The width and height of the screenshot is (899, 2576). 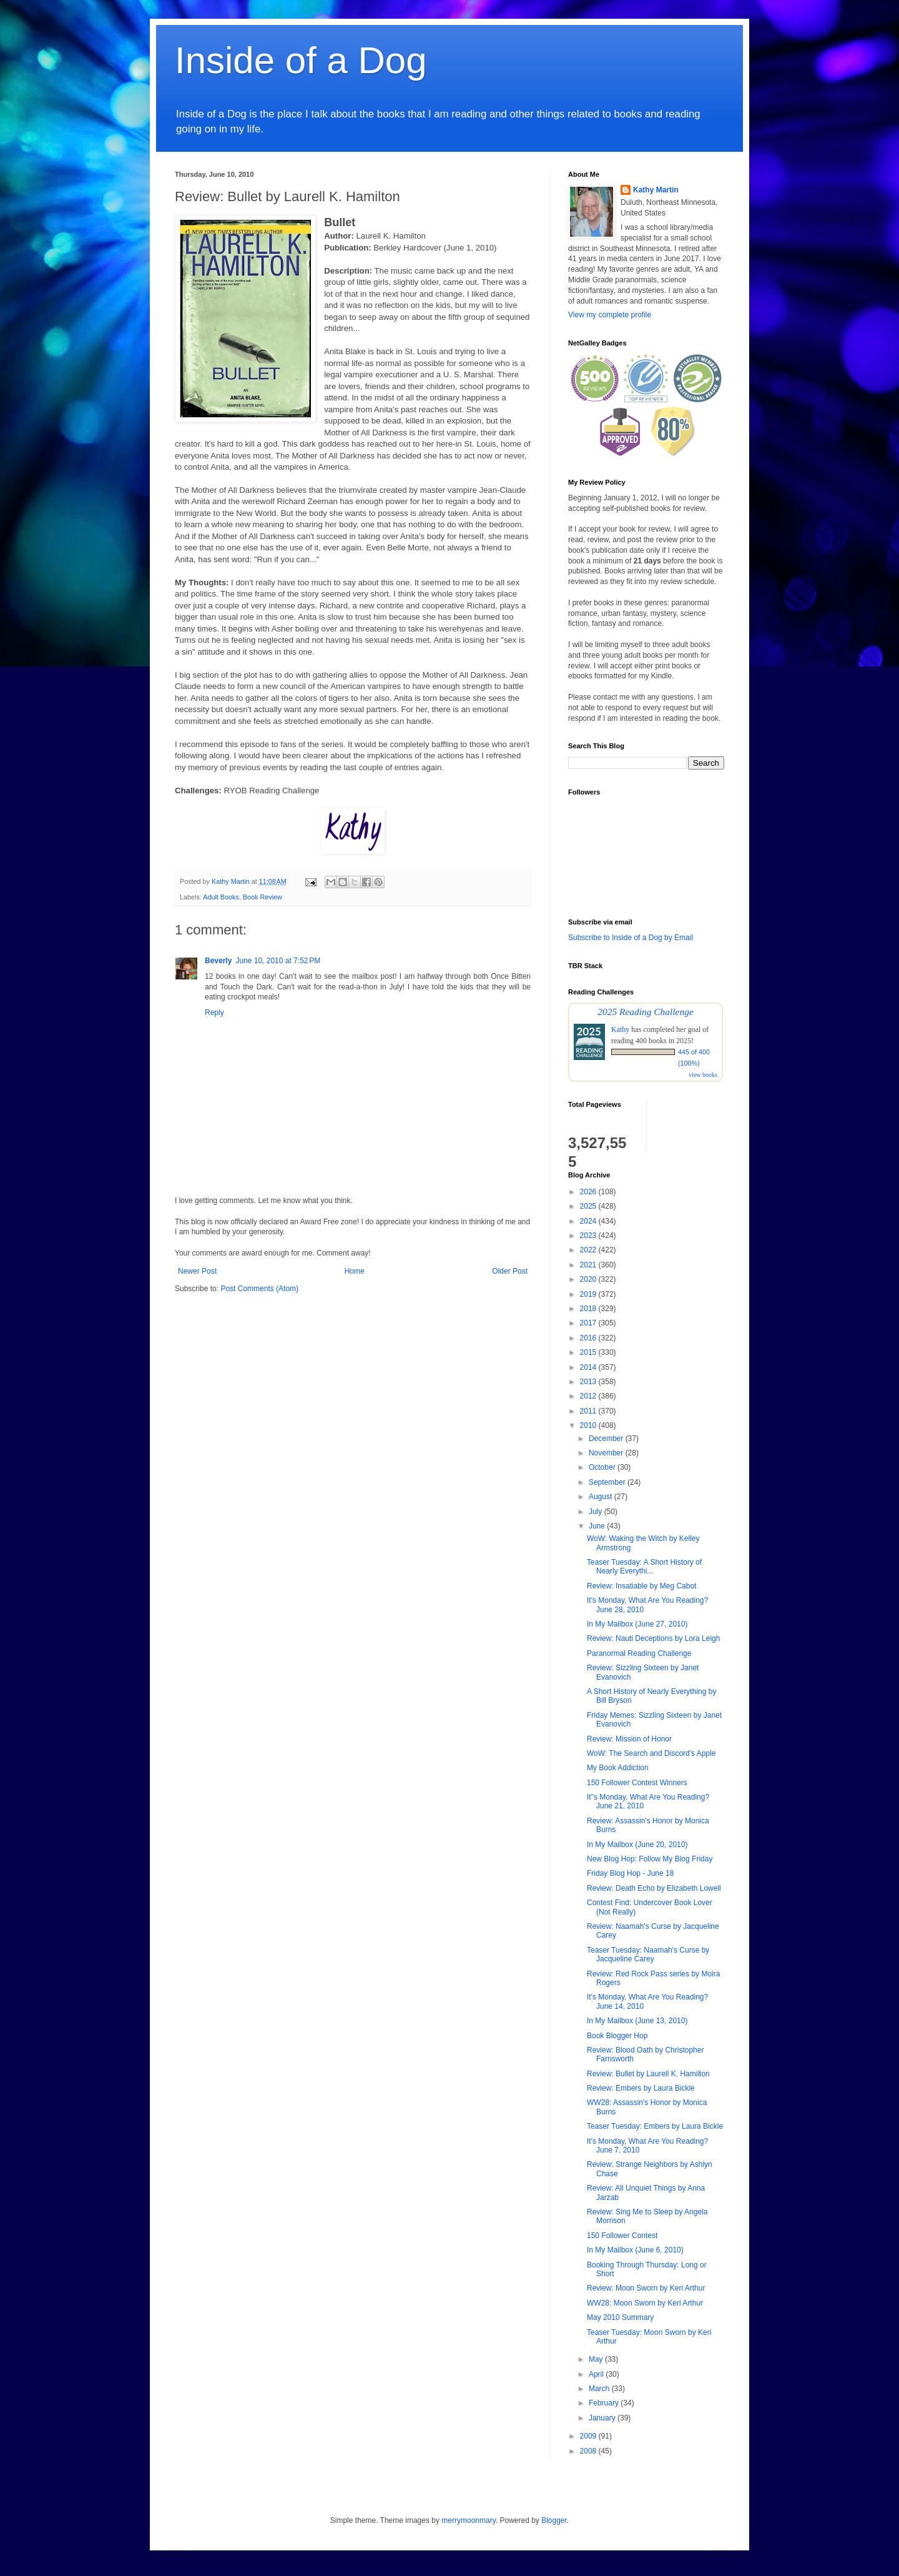 I want to click on Newer Post, so click(x=197, y=1271).